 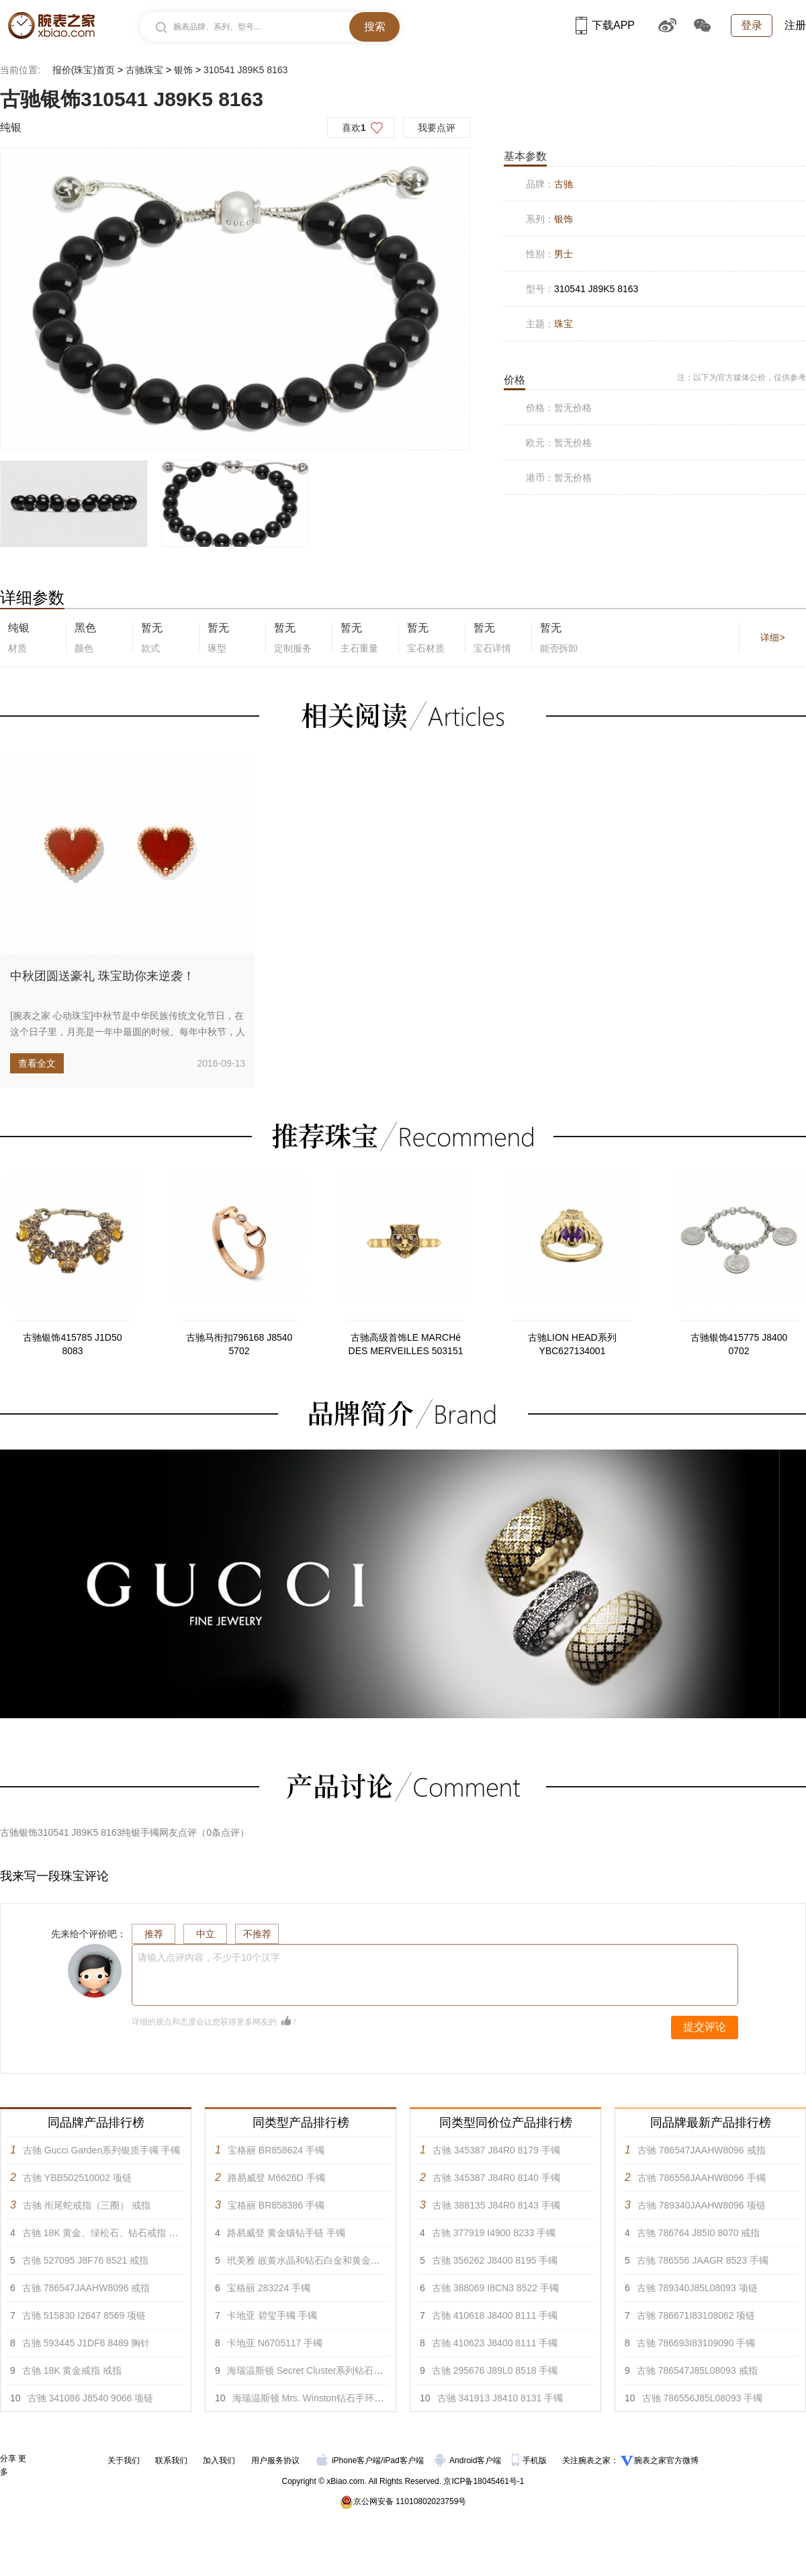 What do you see at coordinates (701, 2205) in the screenshot?
I see `古驰 789340JAAHW8096 项链` at bounding box center [701, 2205].